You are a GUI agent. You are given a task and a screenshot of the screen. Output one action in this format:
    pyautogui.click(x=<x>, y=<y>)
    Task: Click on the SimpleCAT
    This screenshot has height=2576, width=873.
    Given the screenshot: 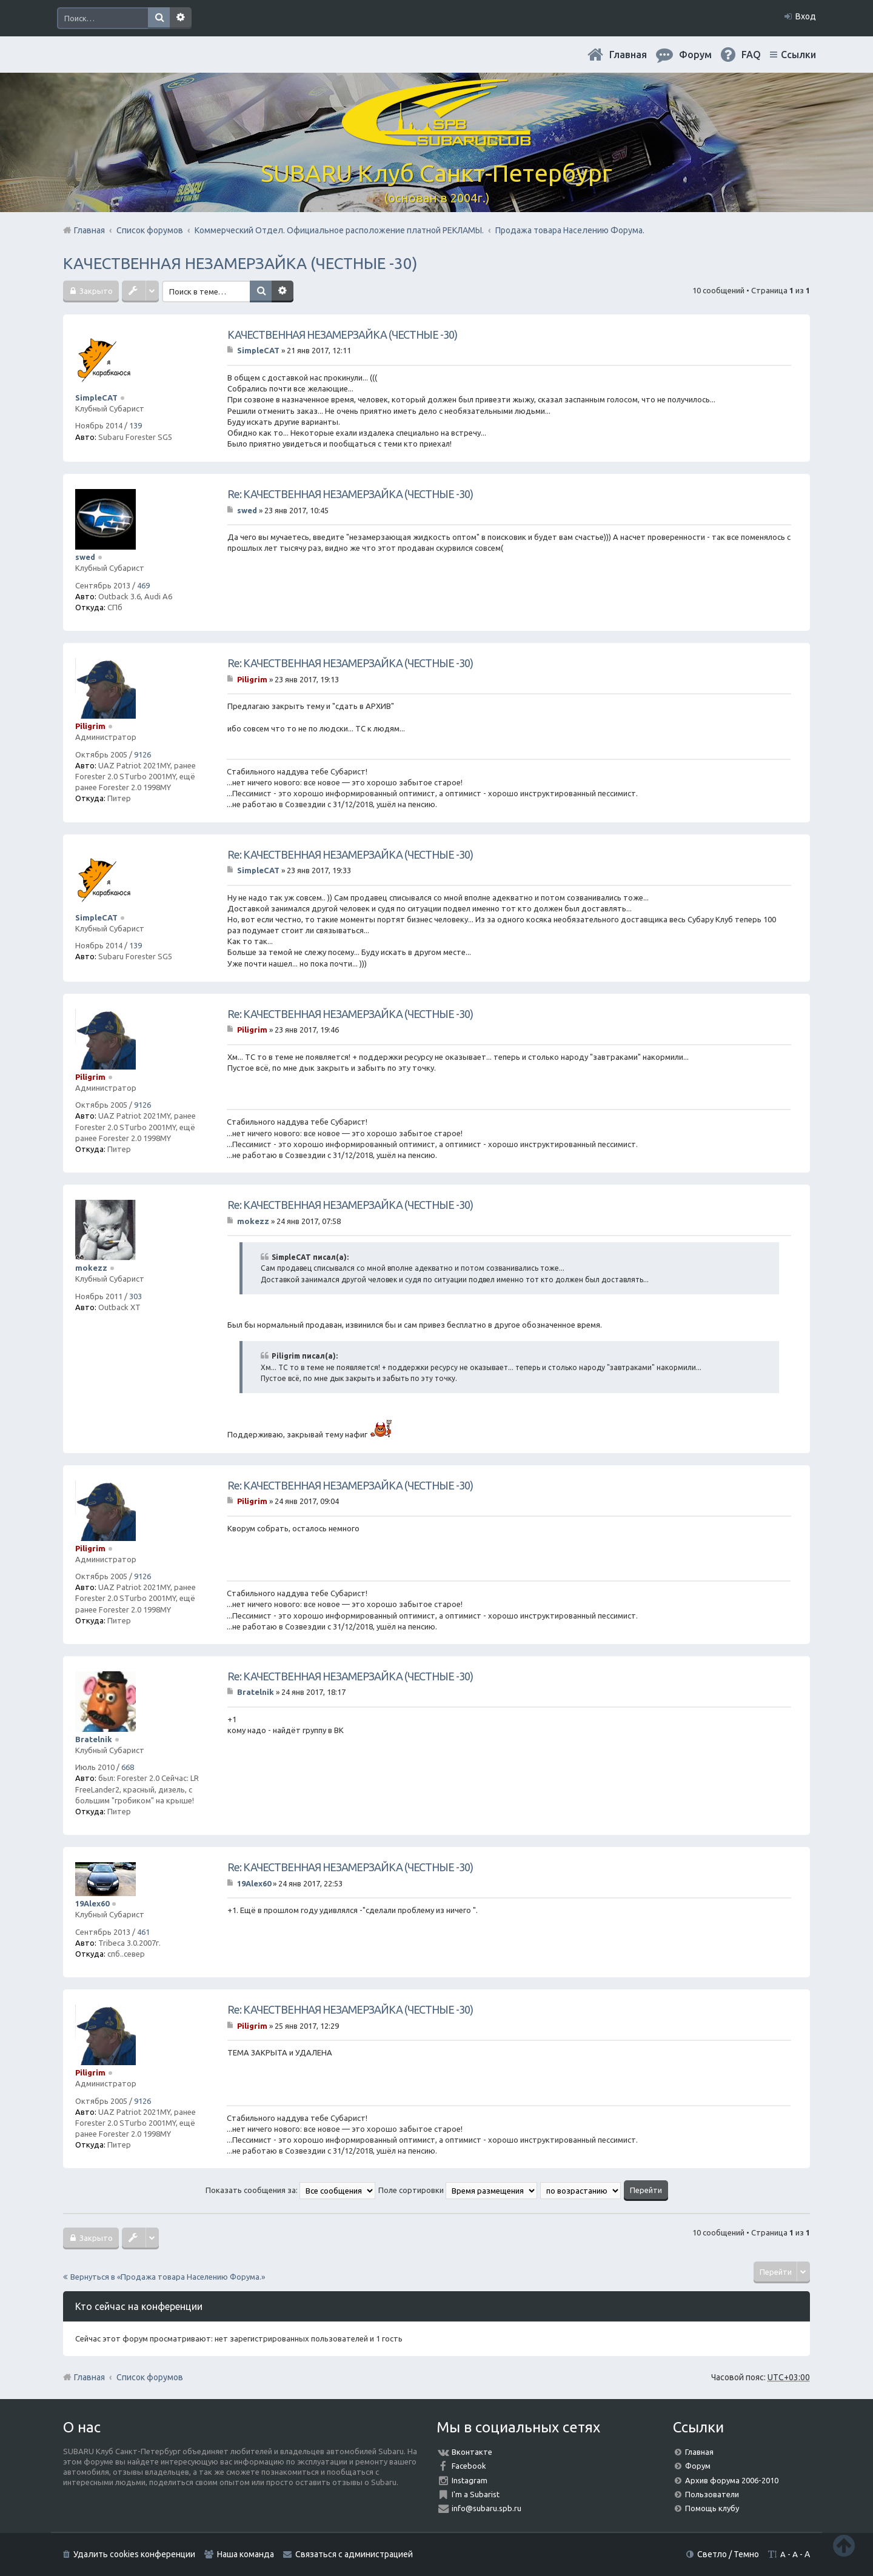 What is the action you would take?
    pyautogui.click(x=96, y=397)
    